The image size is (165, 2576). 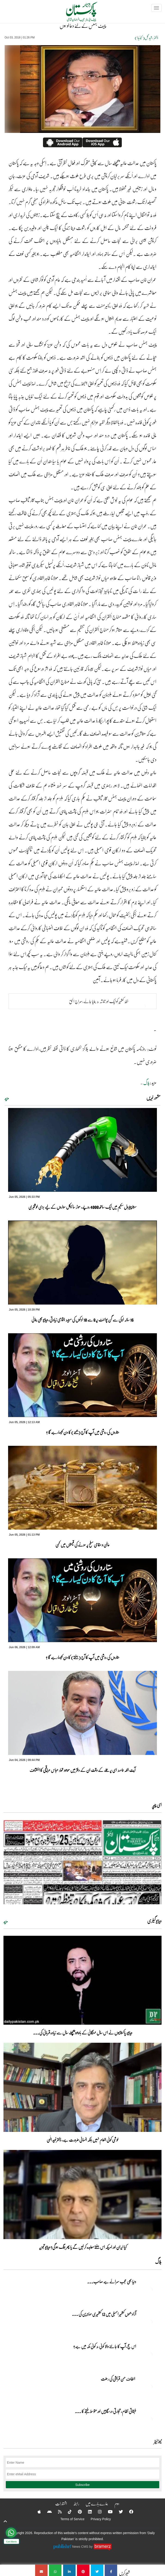 I want to click on [YouTube], so click(x=107, y=2512).